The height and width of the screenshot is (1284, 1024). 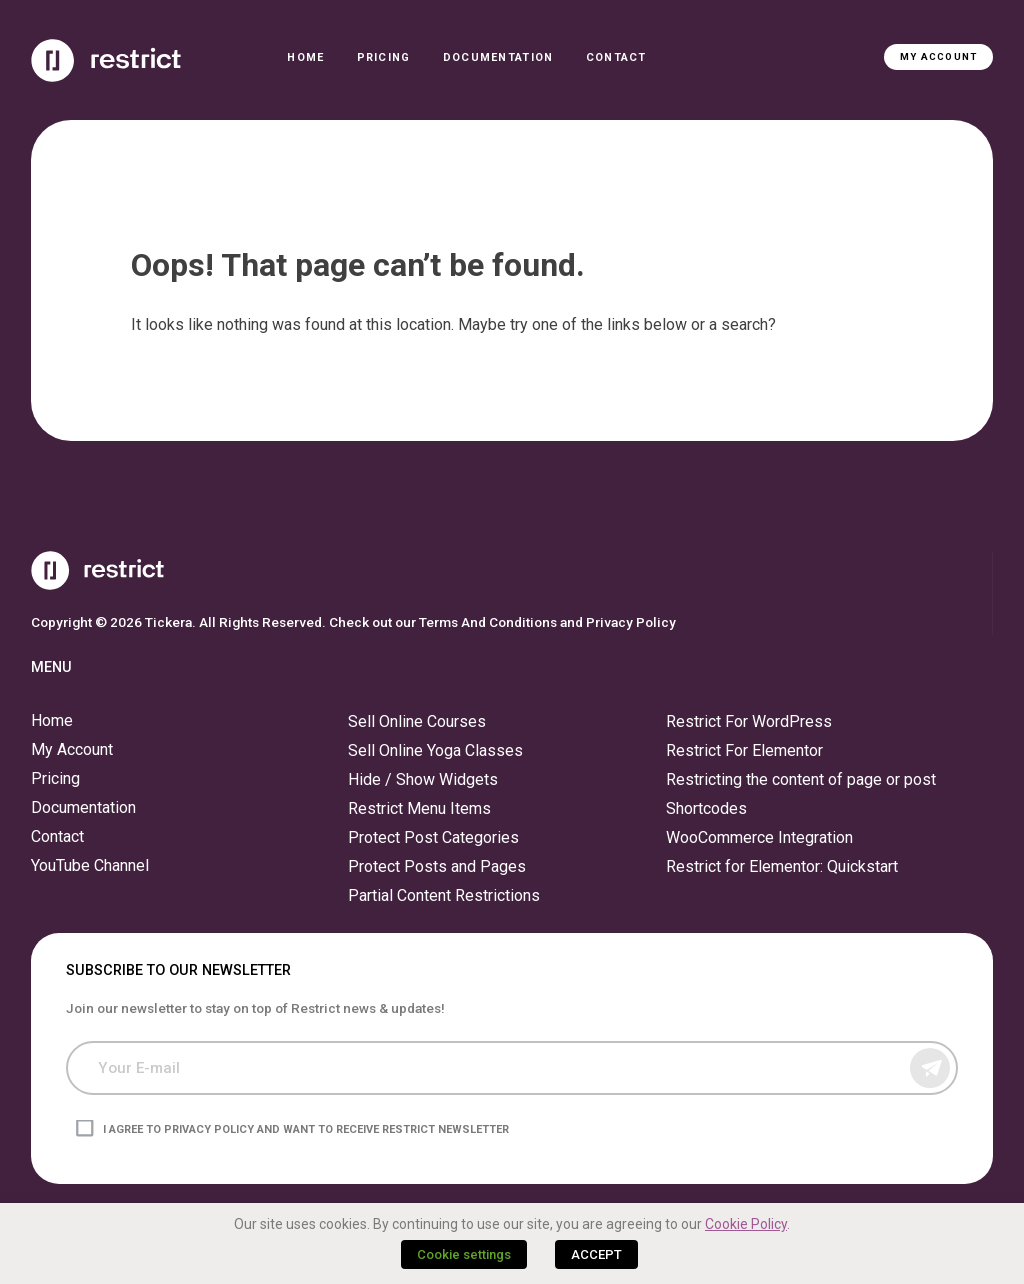 I want to click on Restrict for Elementor: Quickstart, so click(x=782, y=866).